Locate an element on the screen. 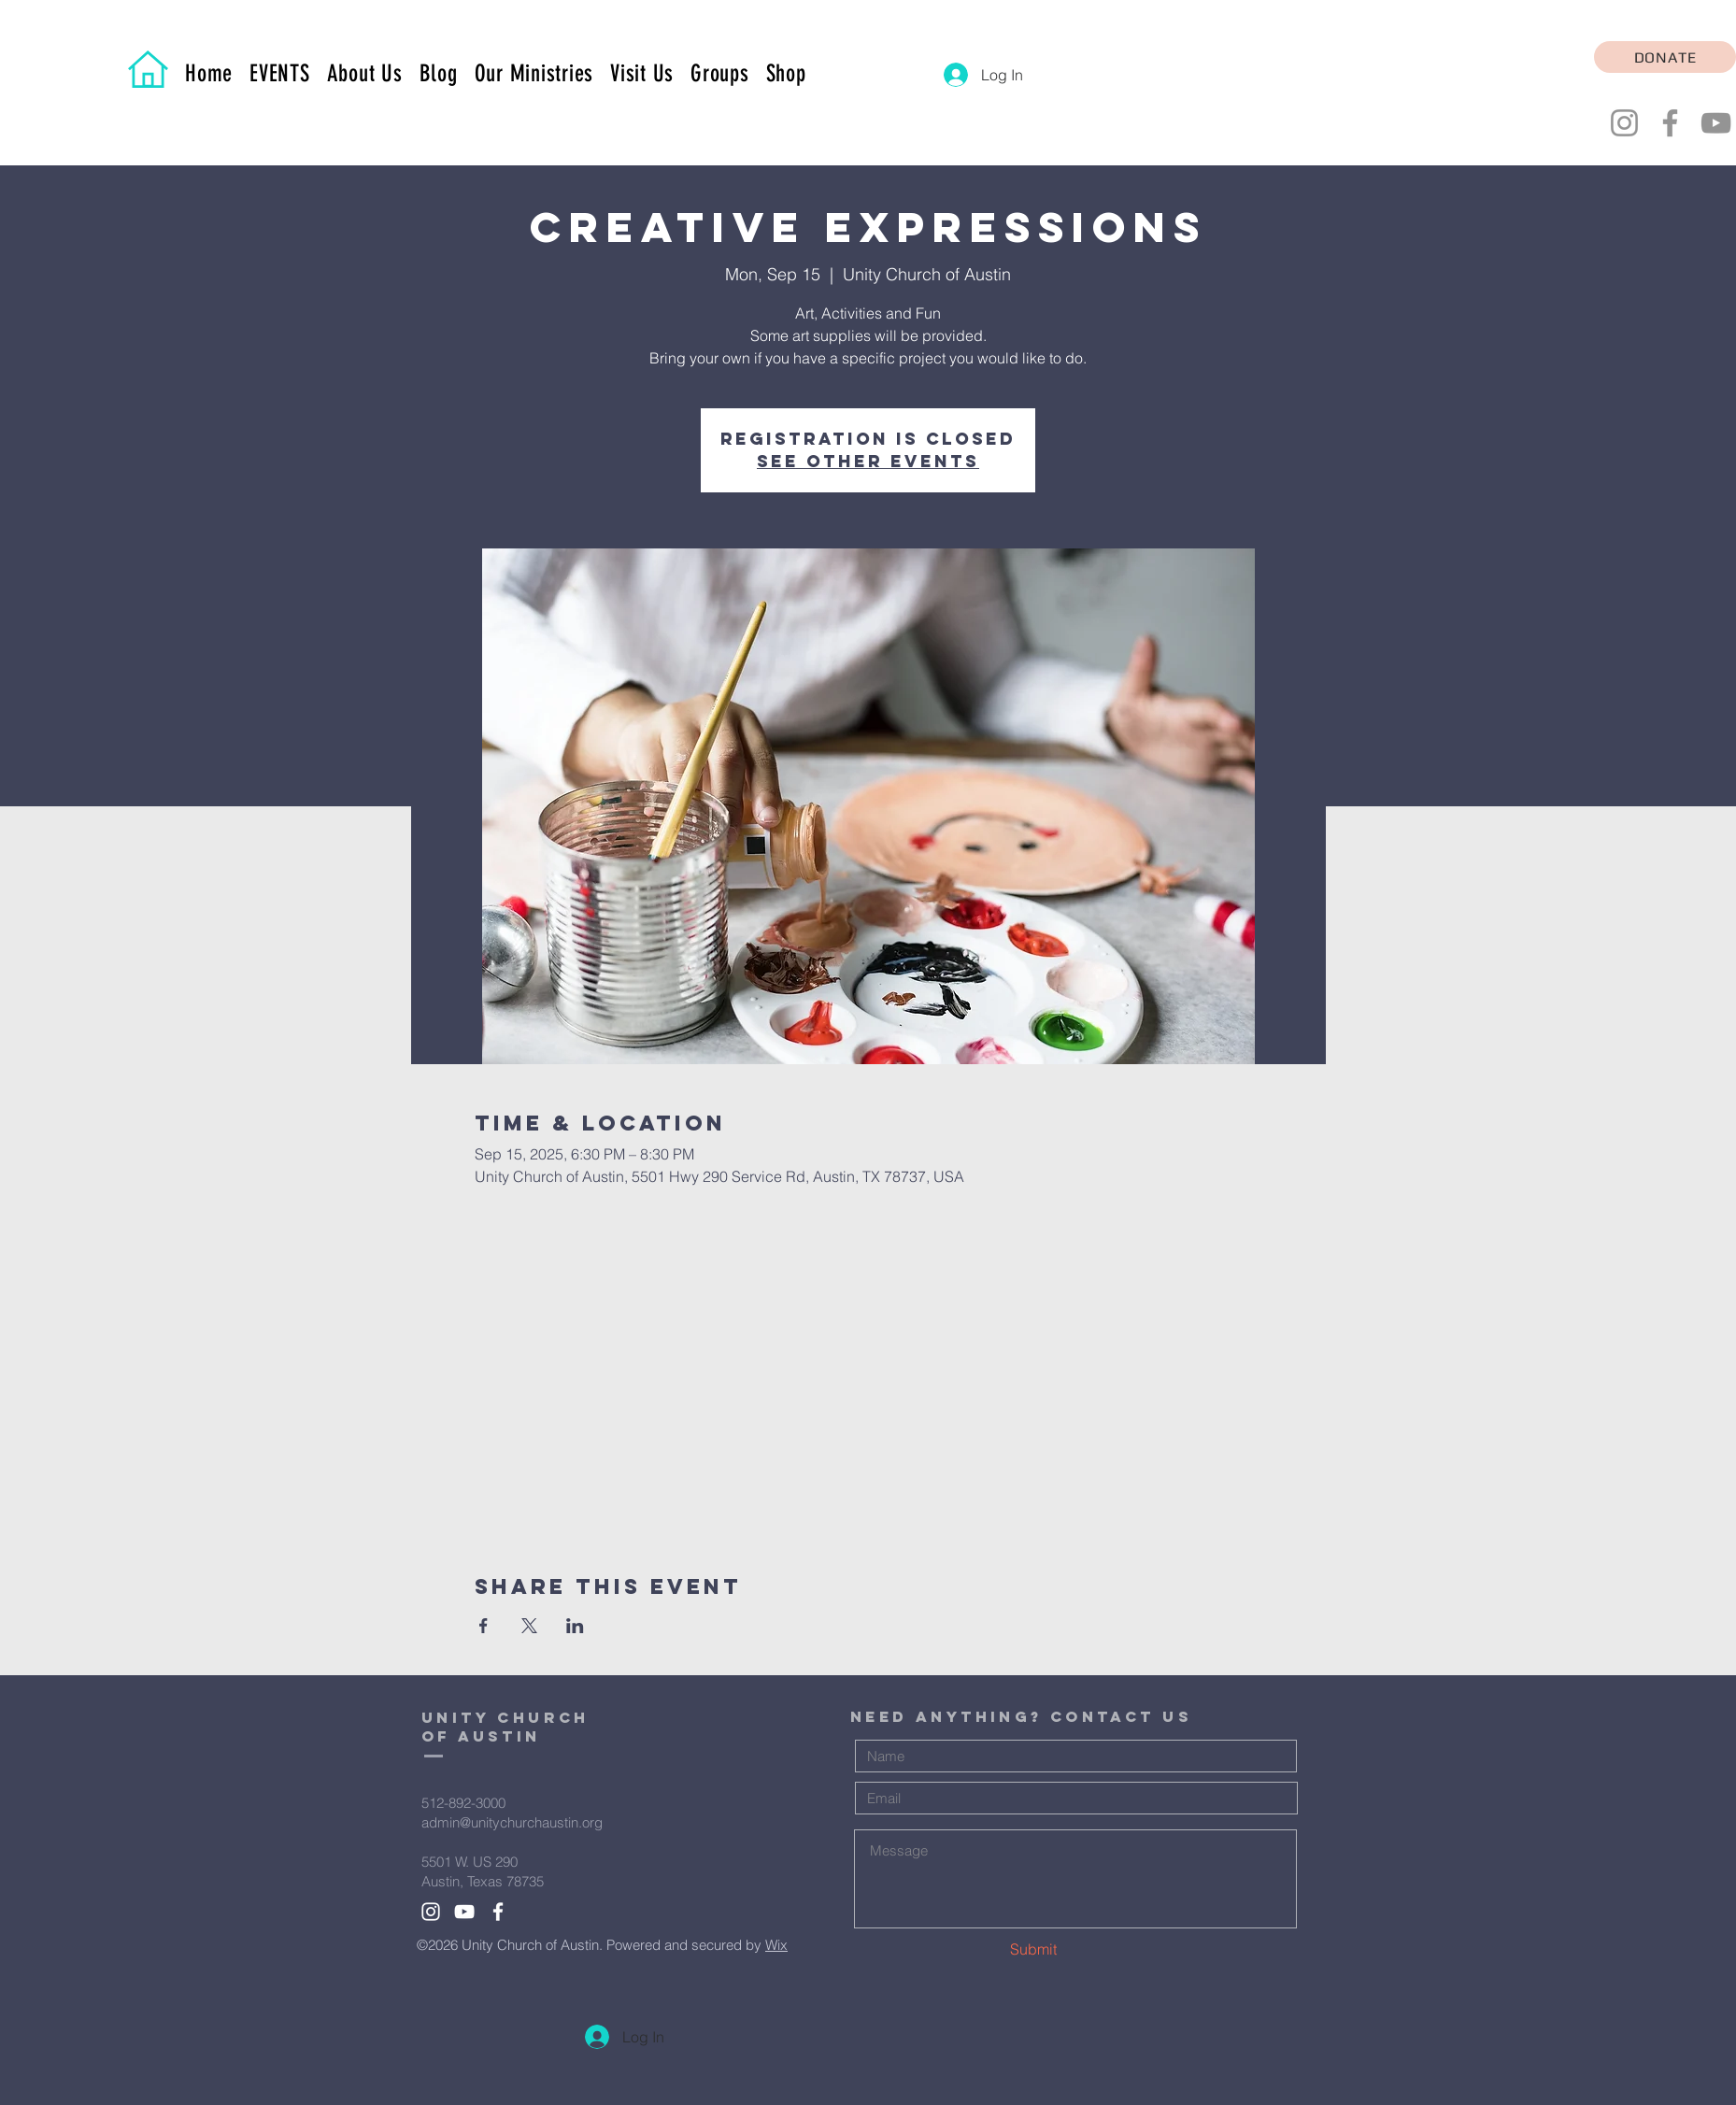 The image size is (1736, 2105). [Share event on LinkedIn] is located at coordinates (575, 1625).